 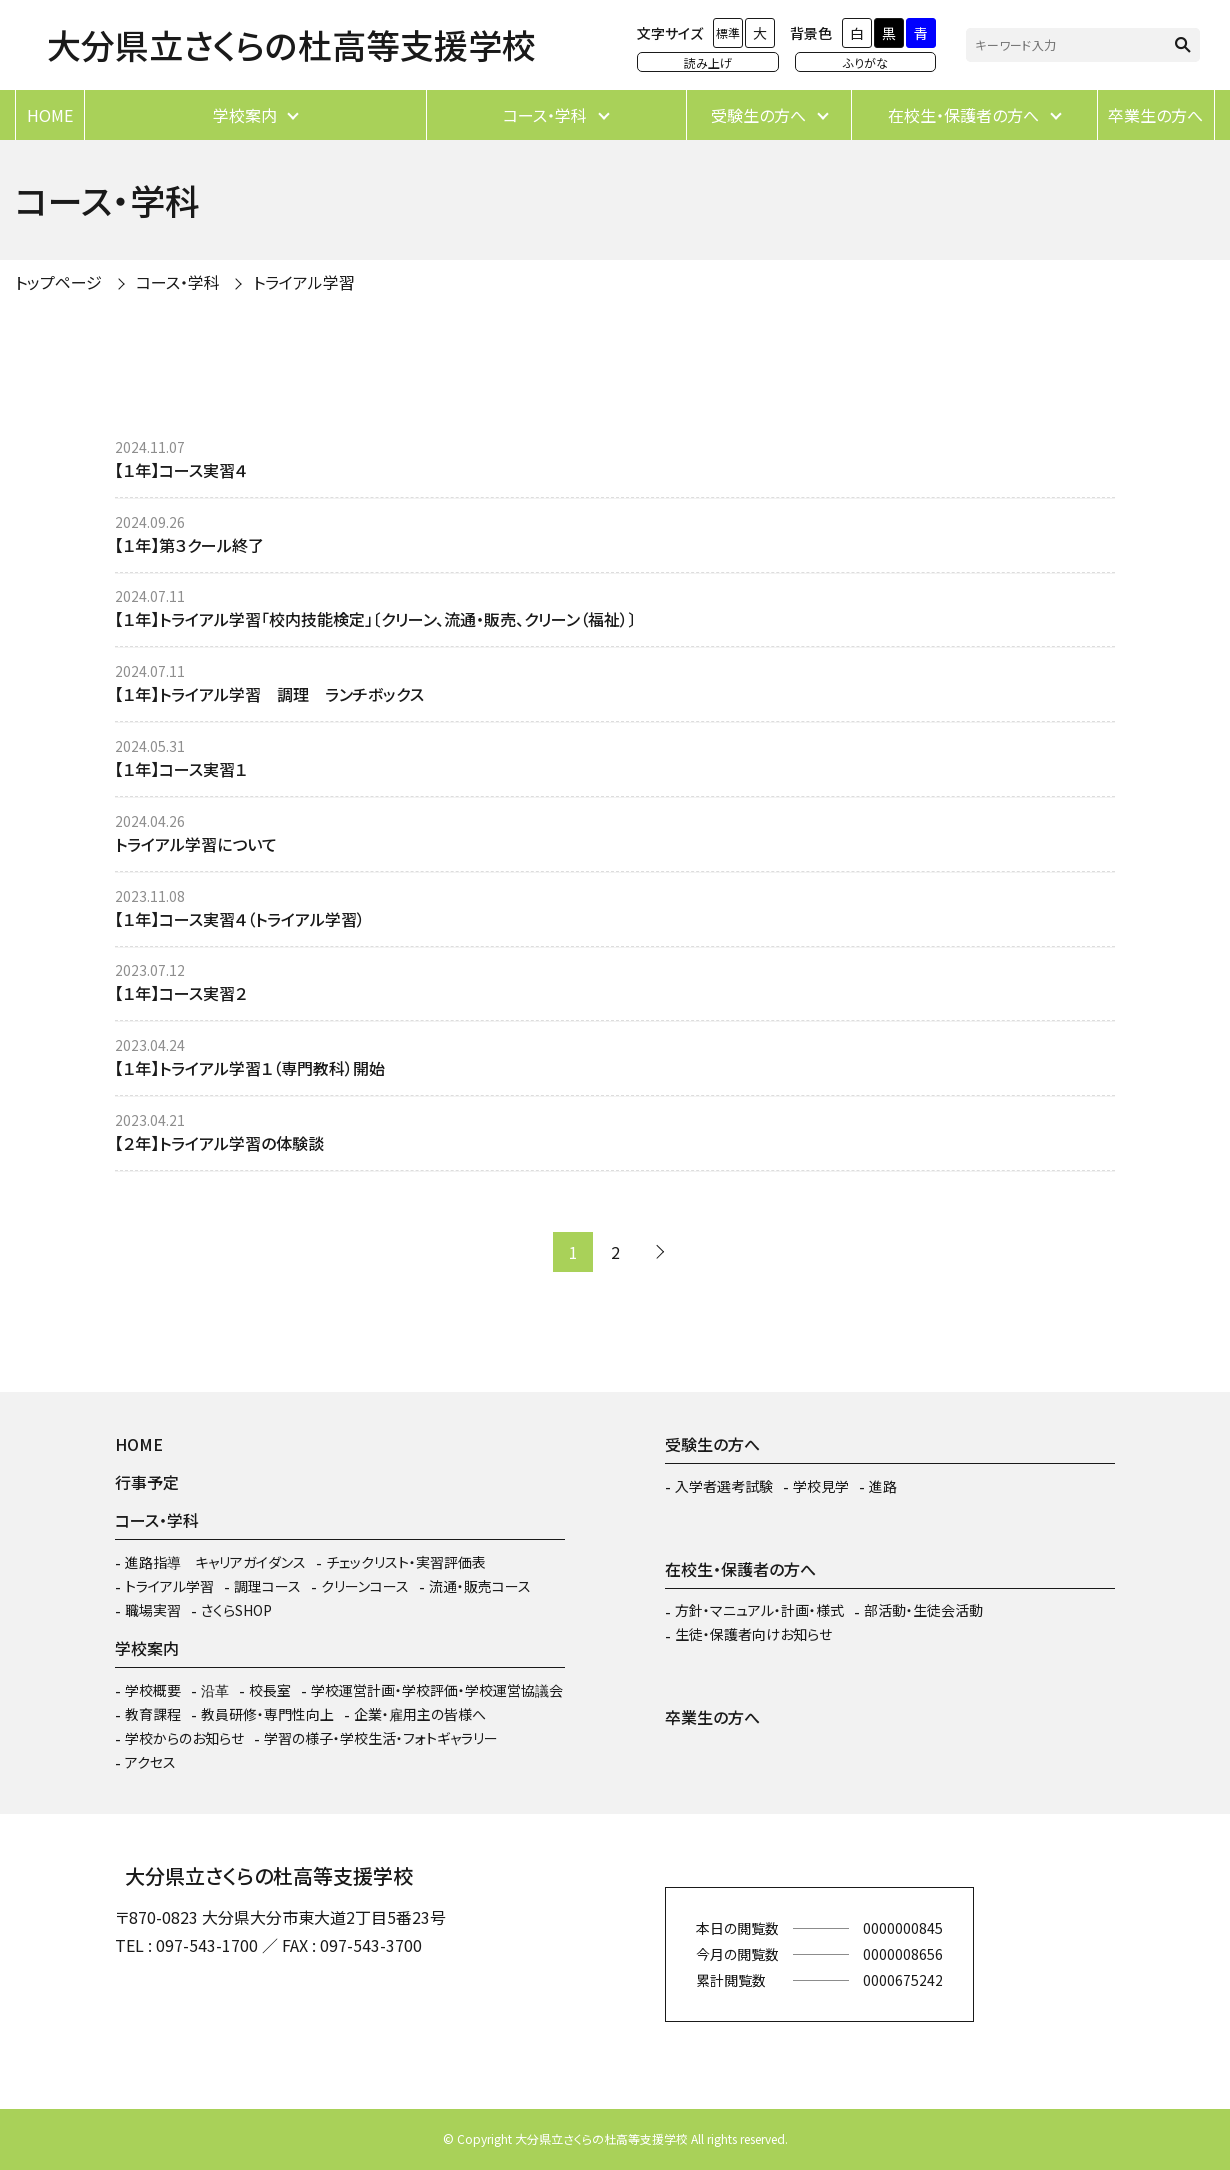 I want to click on 卒業生の方へ, so click(x=1155, y=115).